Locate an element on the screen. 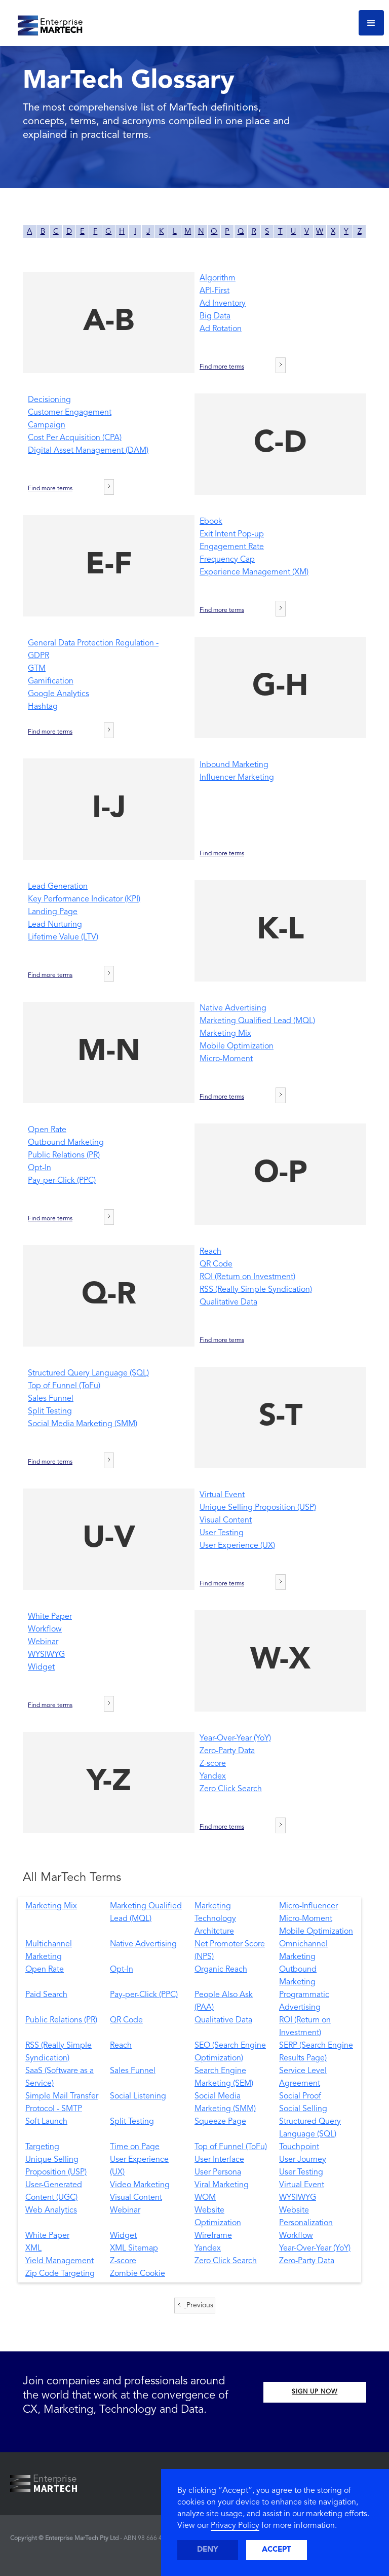 This screenshot has width=389, height=2576. Experience Management (XM) is located at coordinates (254, 572).